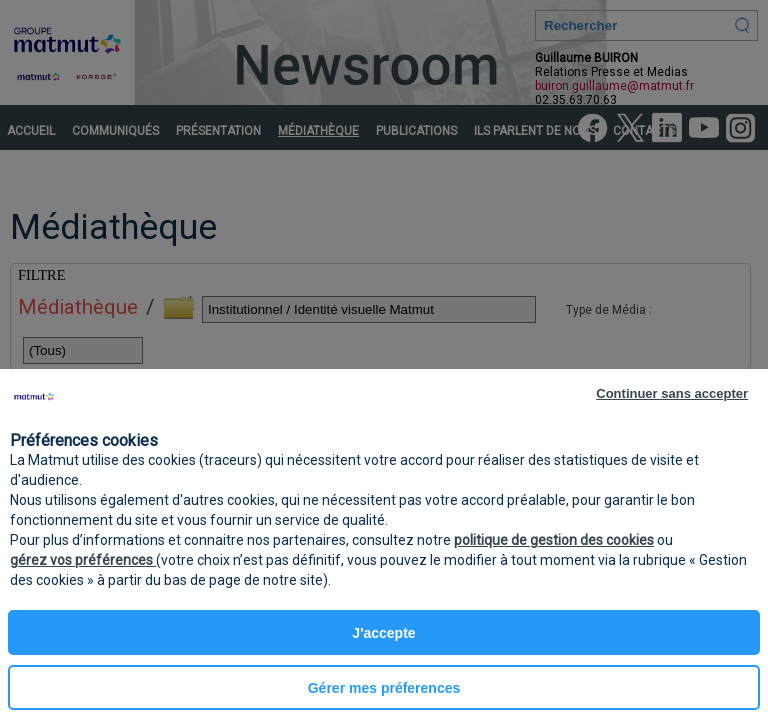  I want to click on politique de gestion des cookies, so click(554, 540).